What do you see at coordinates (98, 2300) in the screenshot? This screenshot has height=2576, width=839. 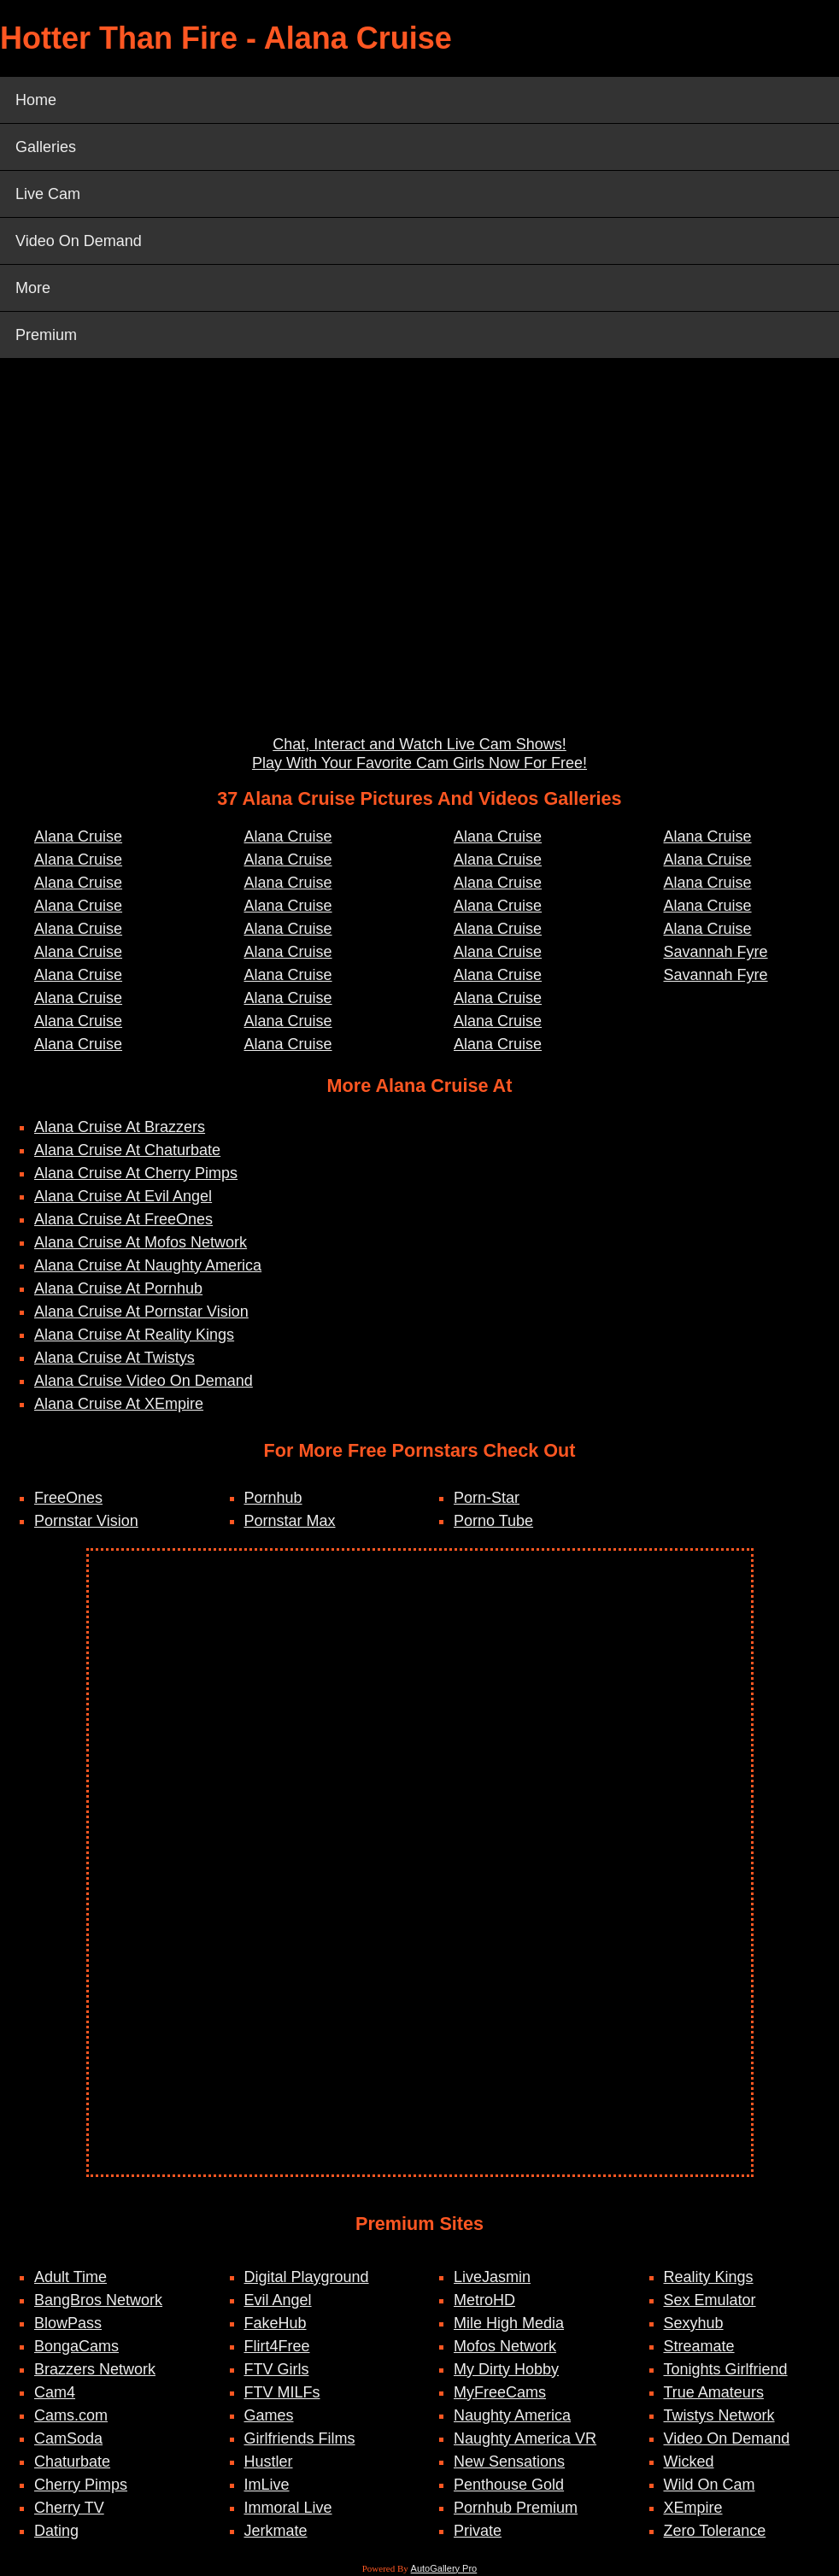 I see `BangBros Network` at bounding box center [98, 2300].